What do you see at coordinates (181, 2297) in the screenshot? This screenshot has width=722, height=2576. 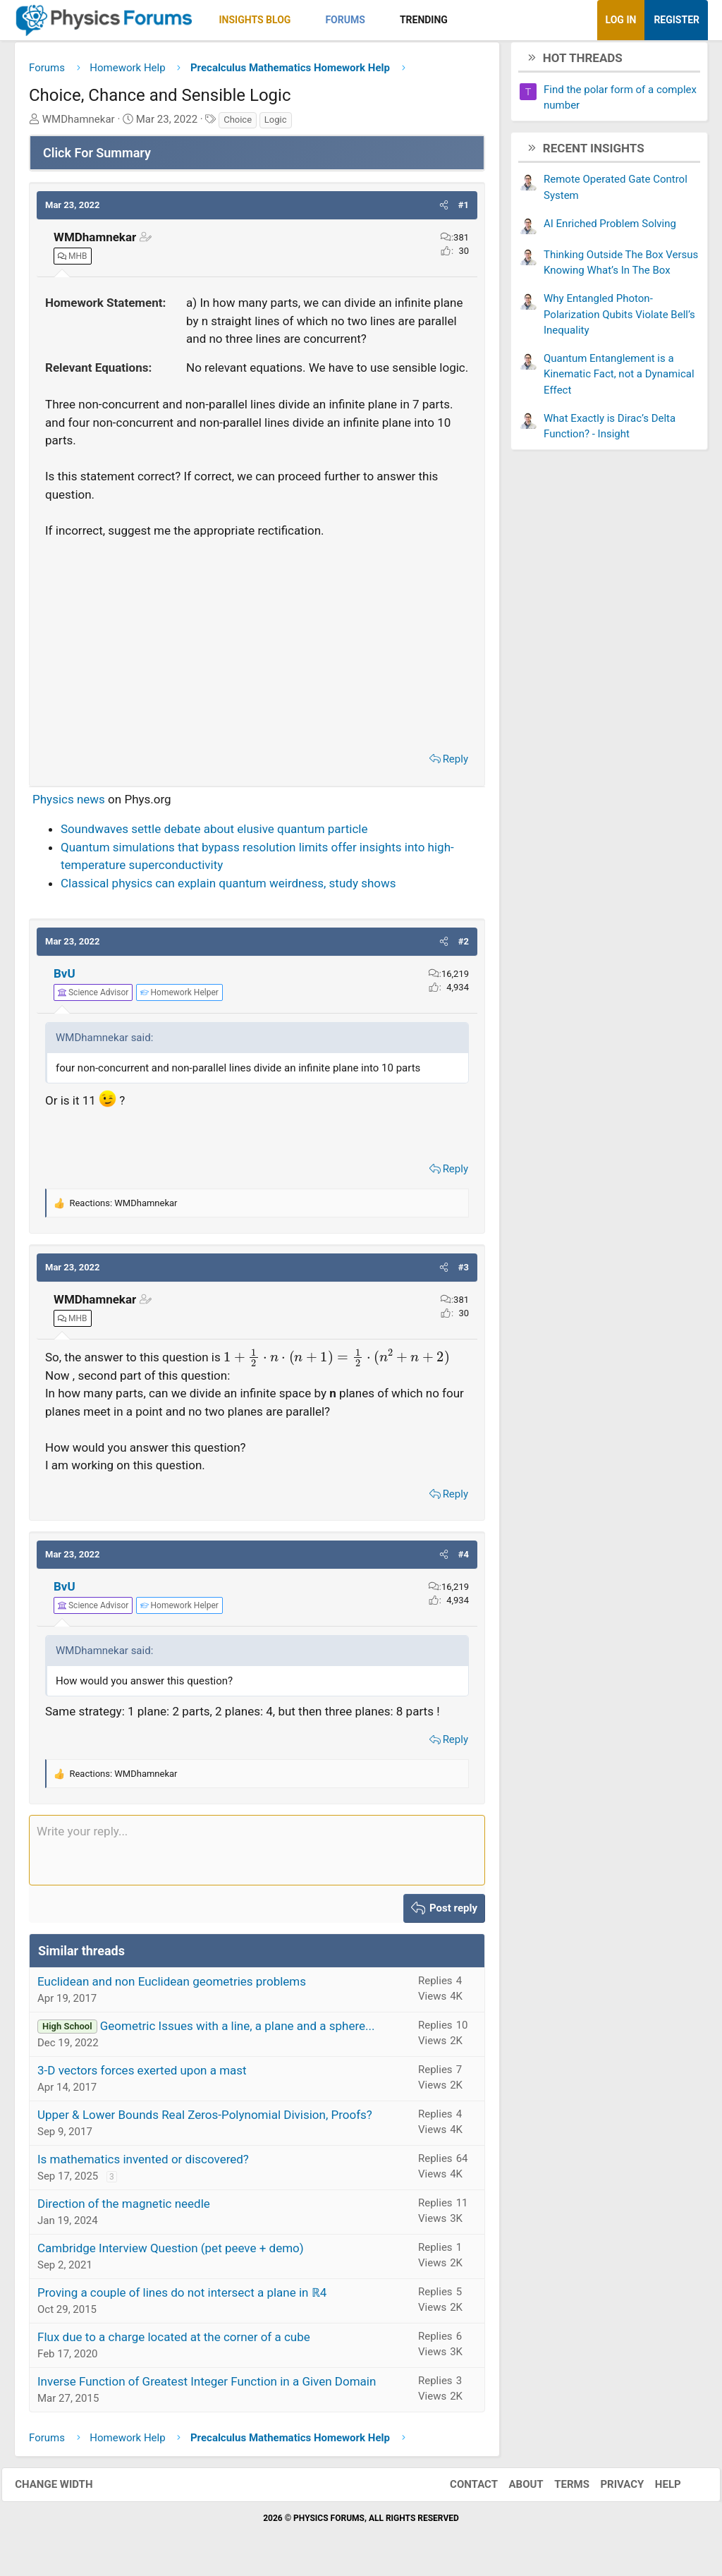 I see `Proving a couple of lines do not intersect a plane in ℝ4` at bounding box center [181, 2297].